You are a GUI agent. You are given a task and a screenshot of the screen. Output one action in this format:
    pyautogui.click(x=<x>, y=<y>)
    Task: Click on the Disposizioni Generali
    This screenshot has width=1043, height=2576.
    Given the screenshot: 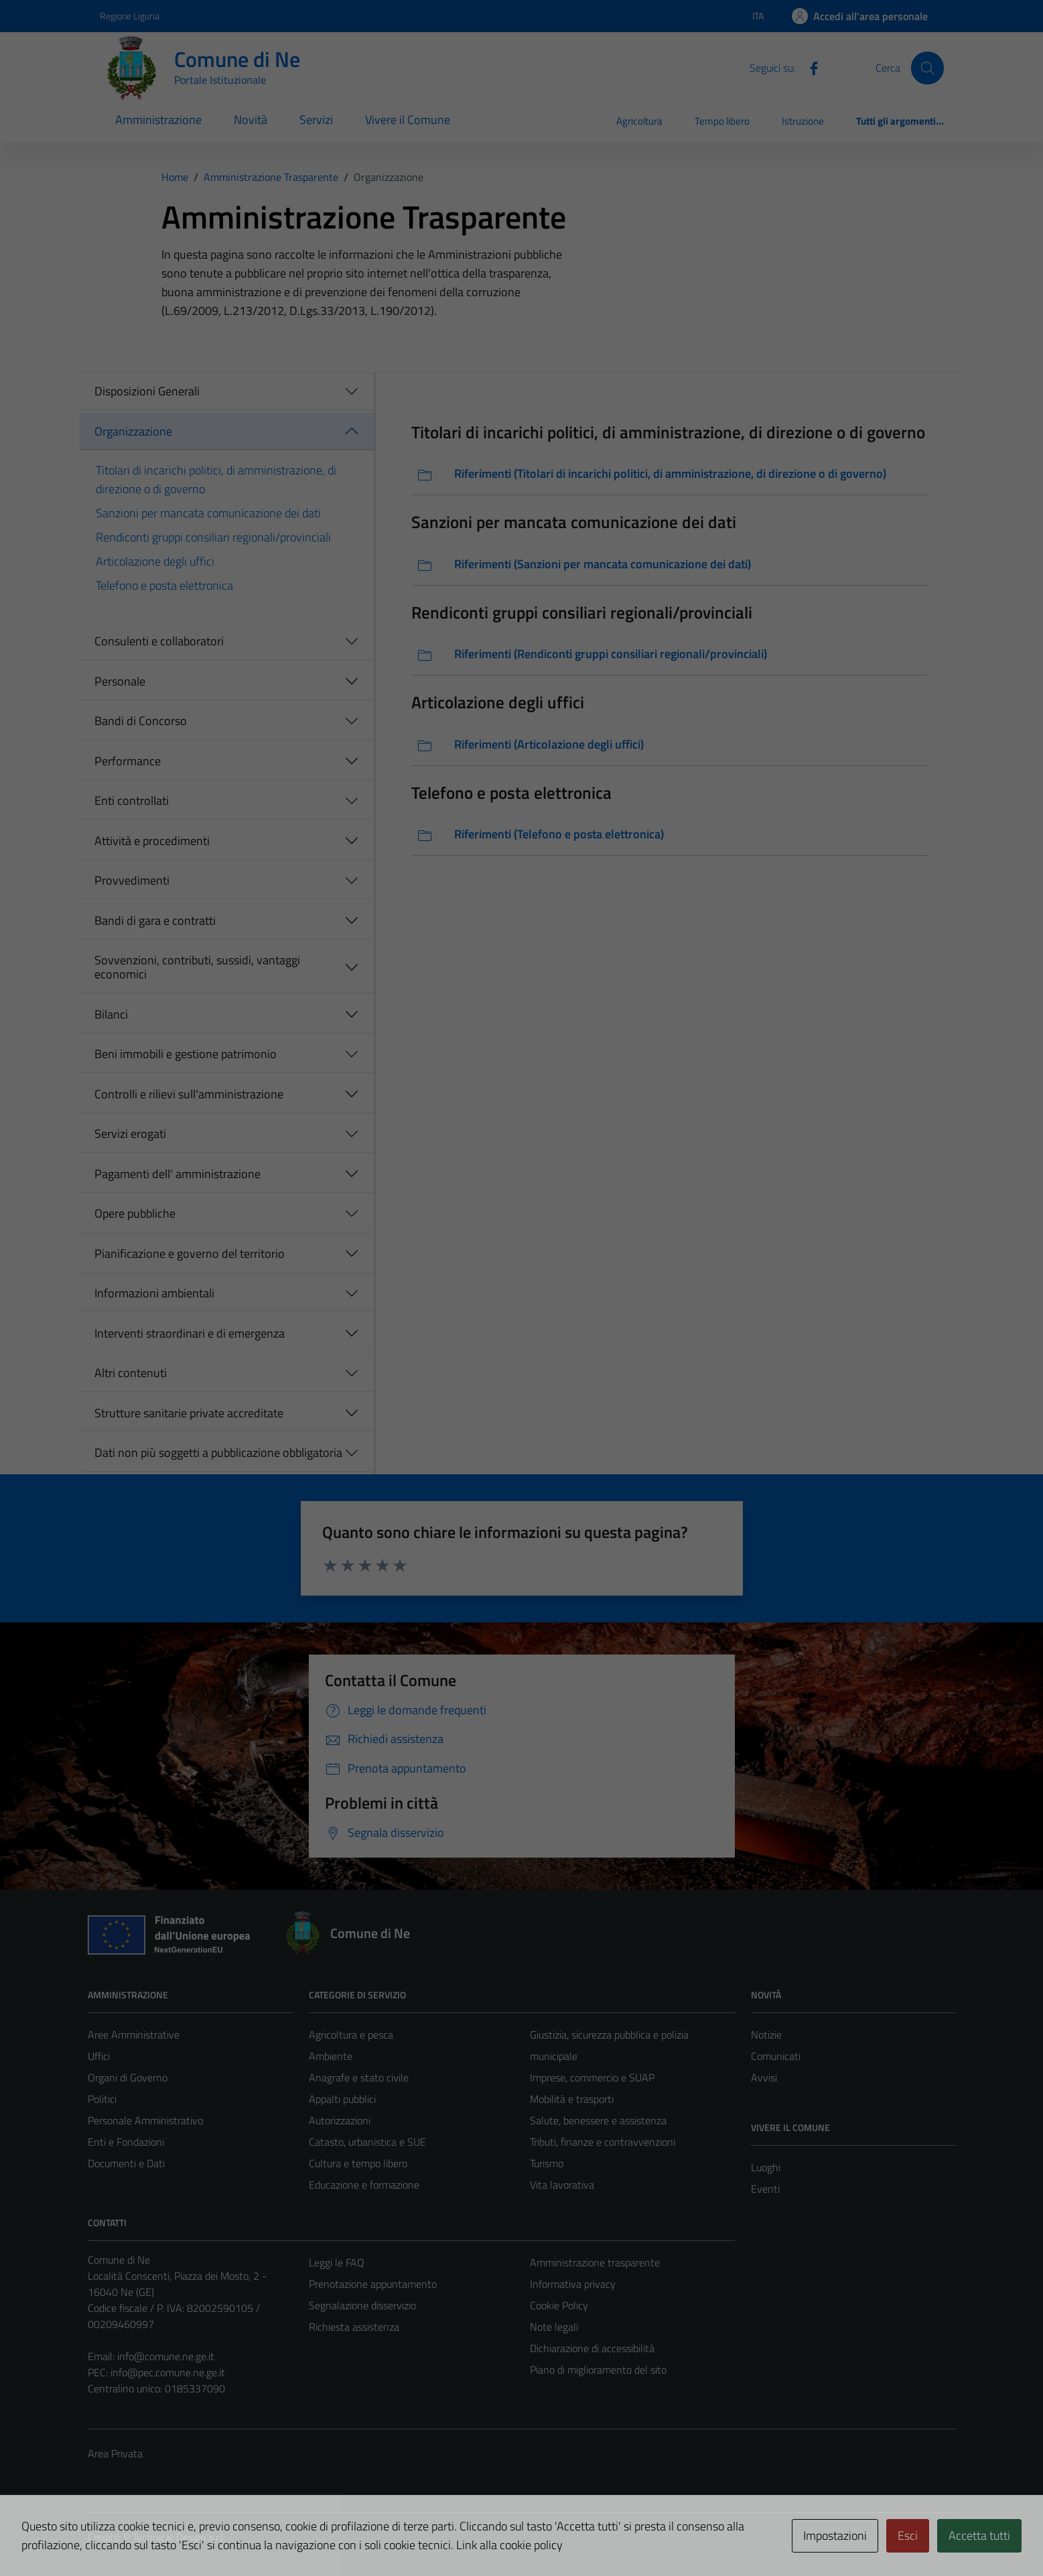 What is the action you would take?
    pyautogui.click(x=147, y=391)
    